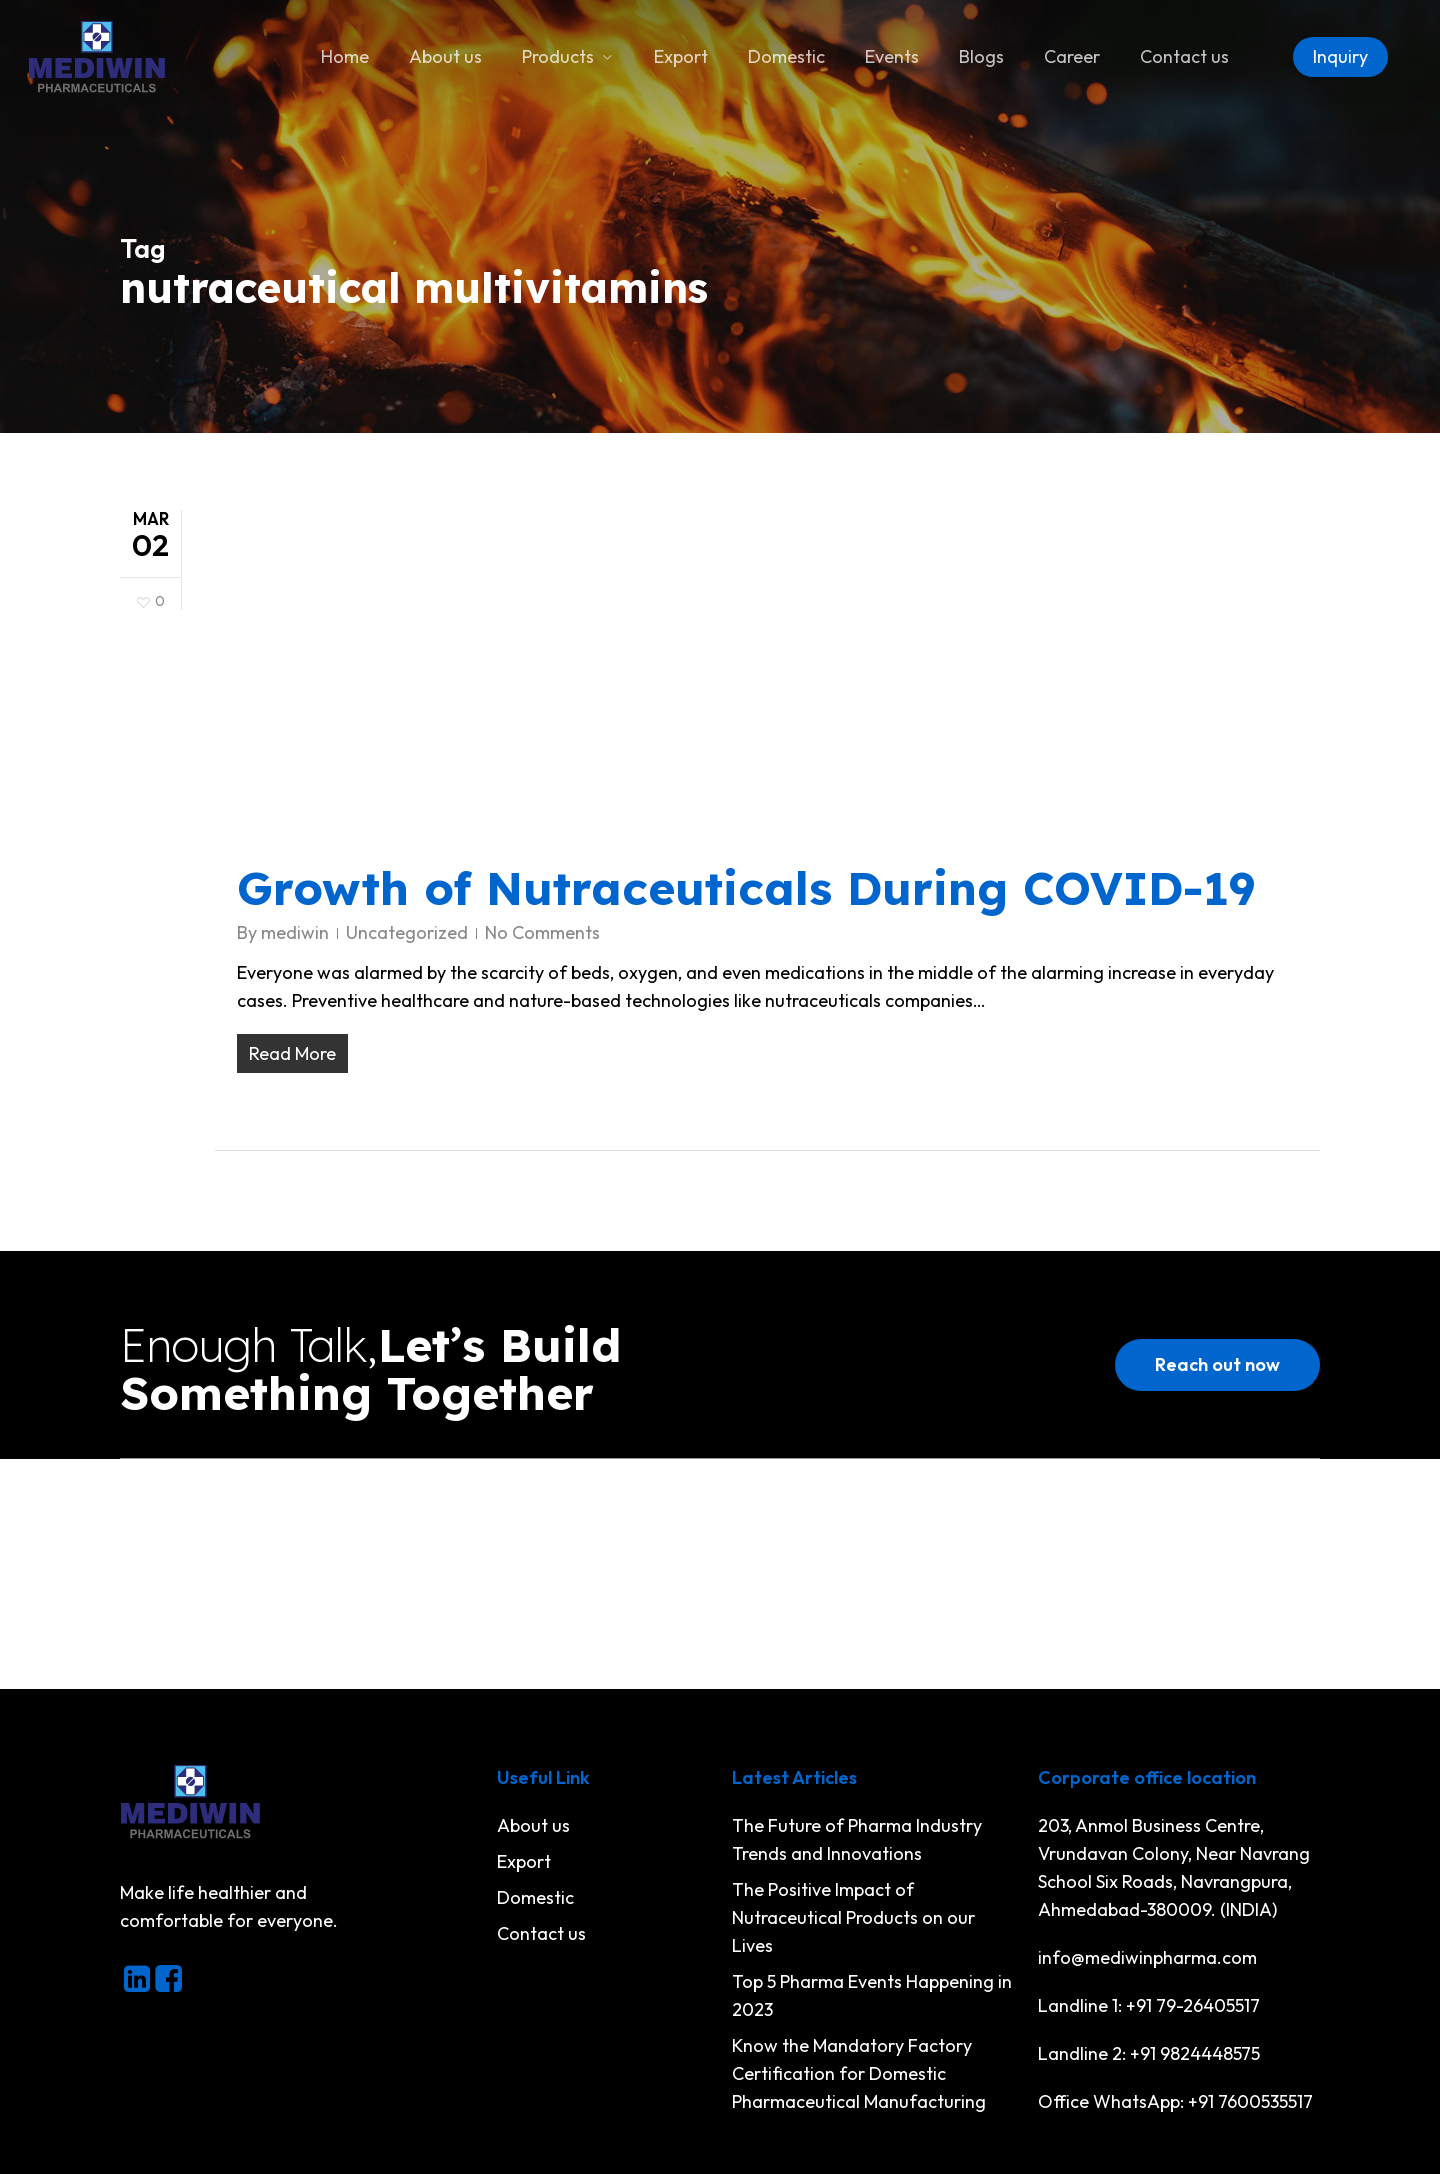  What do you see at coordinates (853, 1917) in the screenshot?
I see `The Positive Impact of Nutraceutical Products on our Lives` at bounding box center [853, 1917].